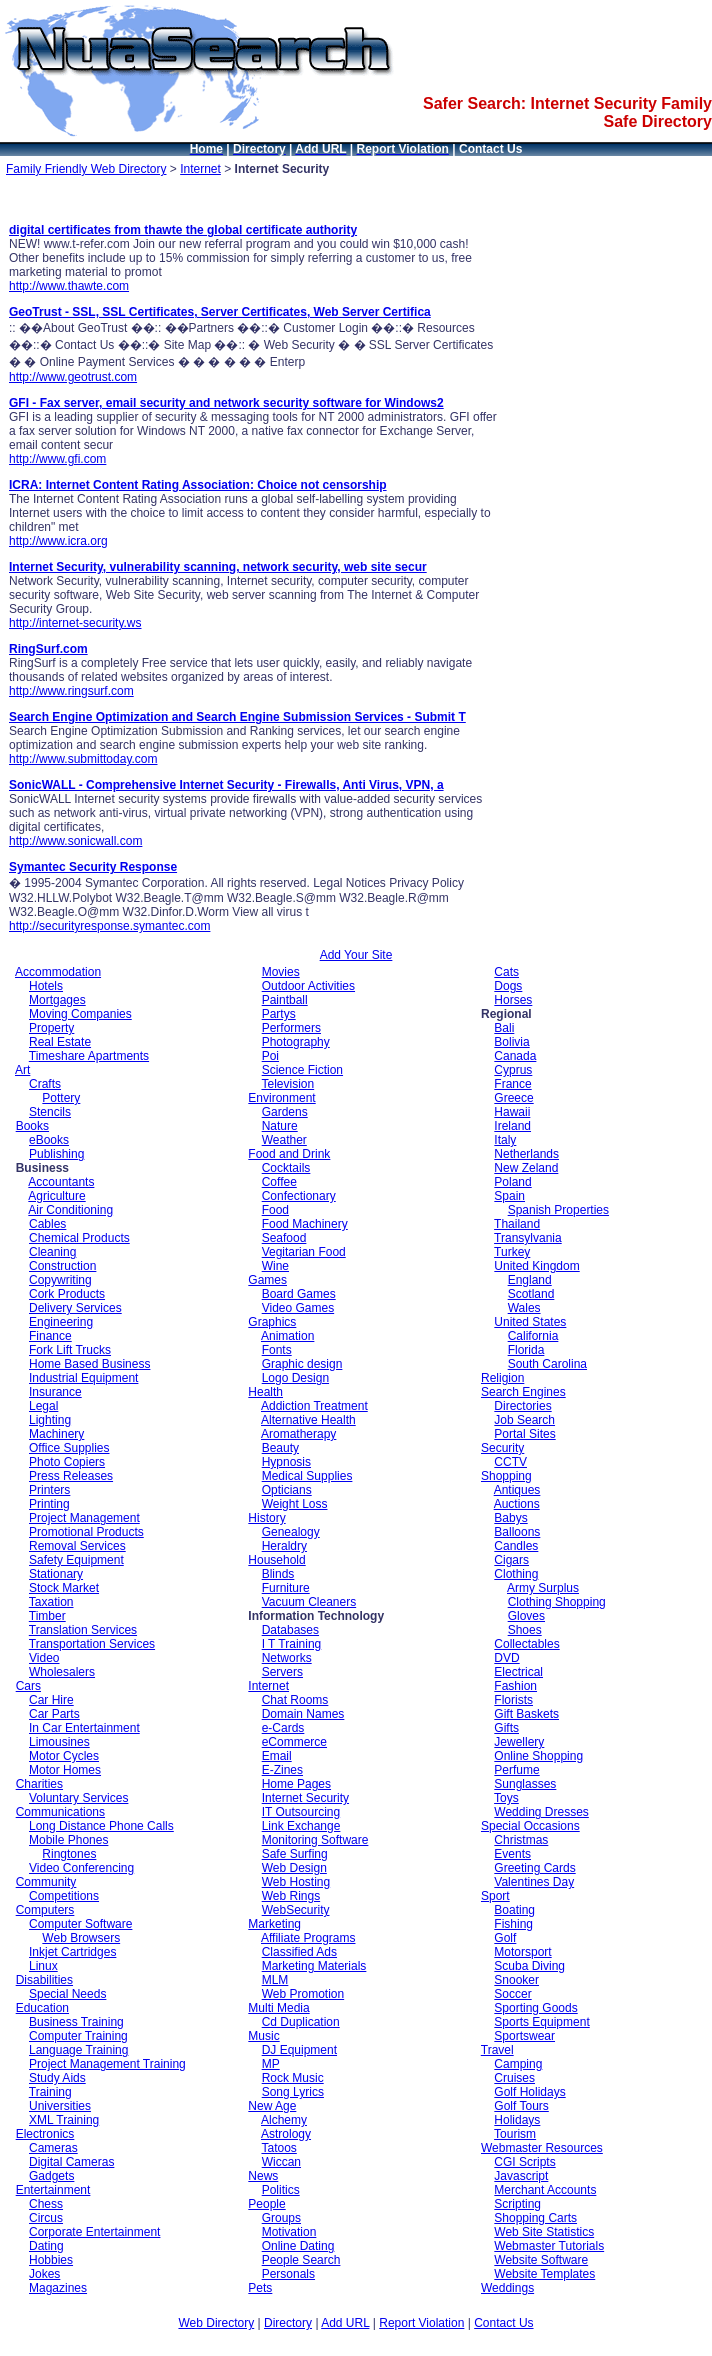 The width and height of the screenshot is (712, 2356). What do you see at coordinates (54, 1714) in the screenshot?
I see `Car Parts` at bounding box center [54, 1714].